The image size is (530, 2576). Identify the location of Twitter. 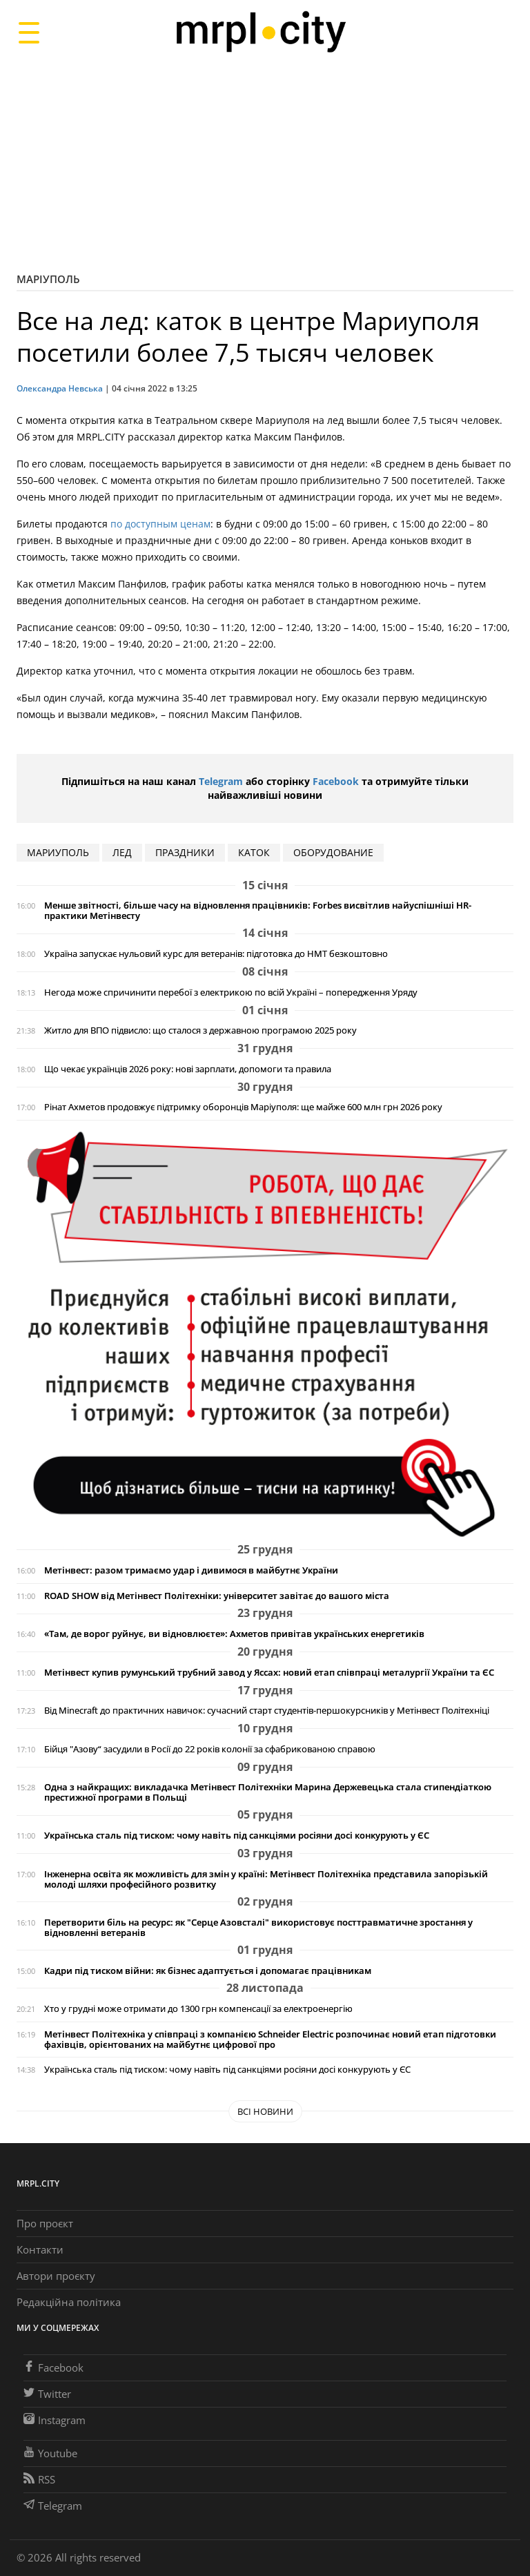
(47, 2394).